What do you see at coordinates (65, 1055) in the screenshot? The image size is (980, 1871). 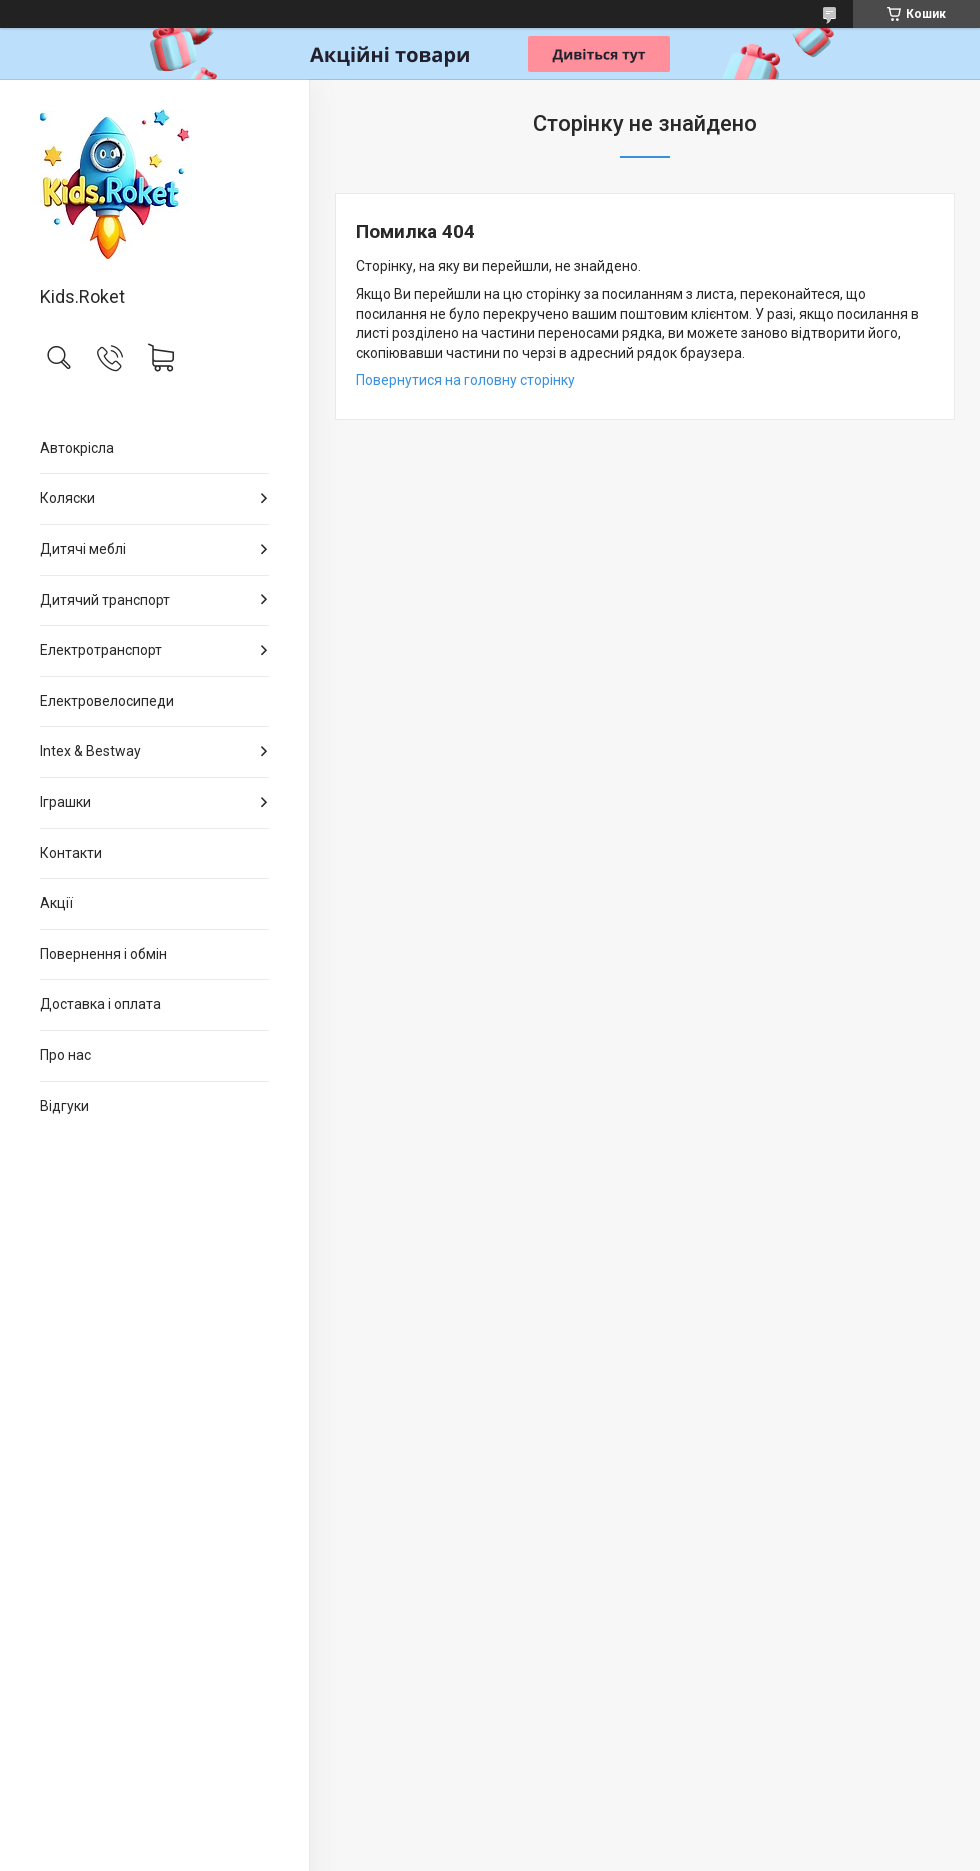 I see `Про нас` at bounding box center [65, 1055].